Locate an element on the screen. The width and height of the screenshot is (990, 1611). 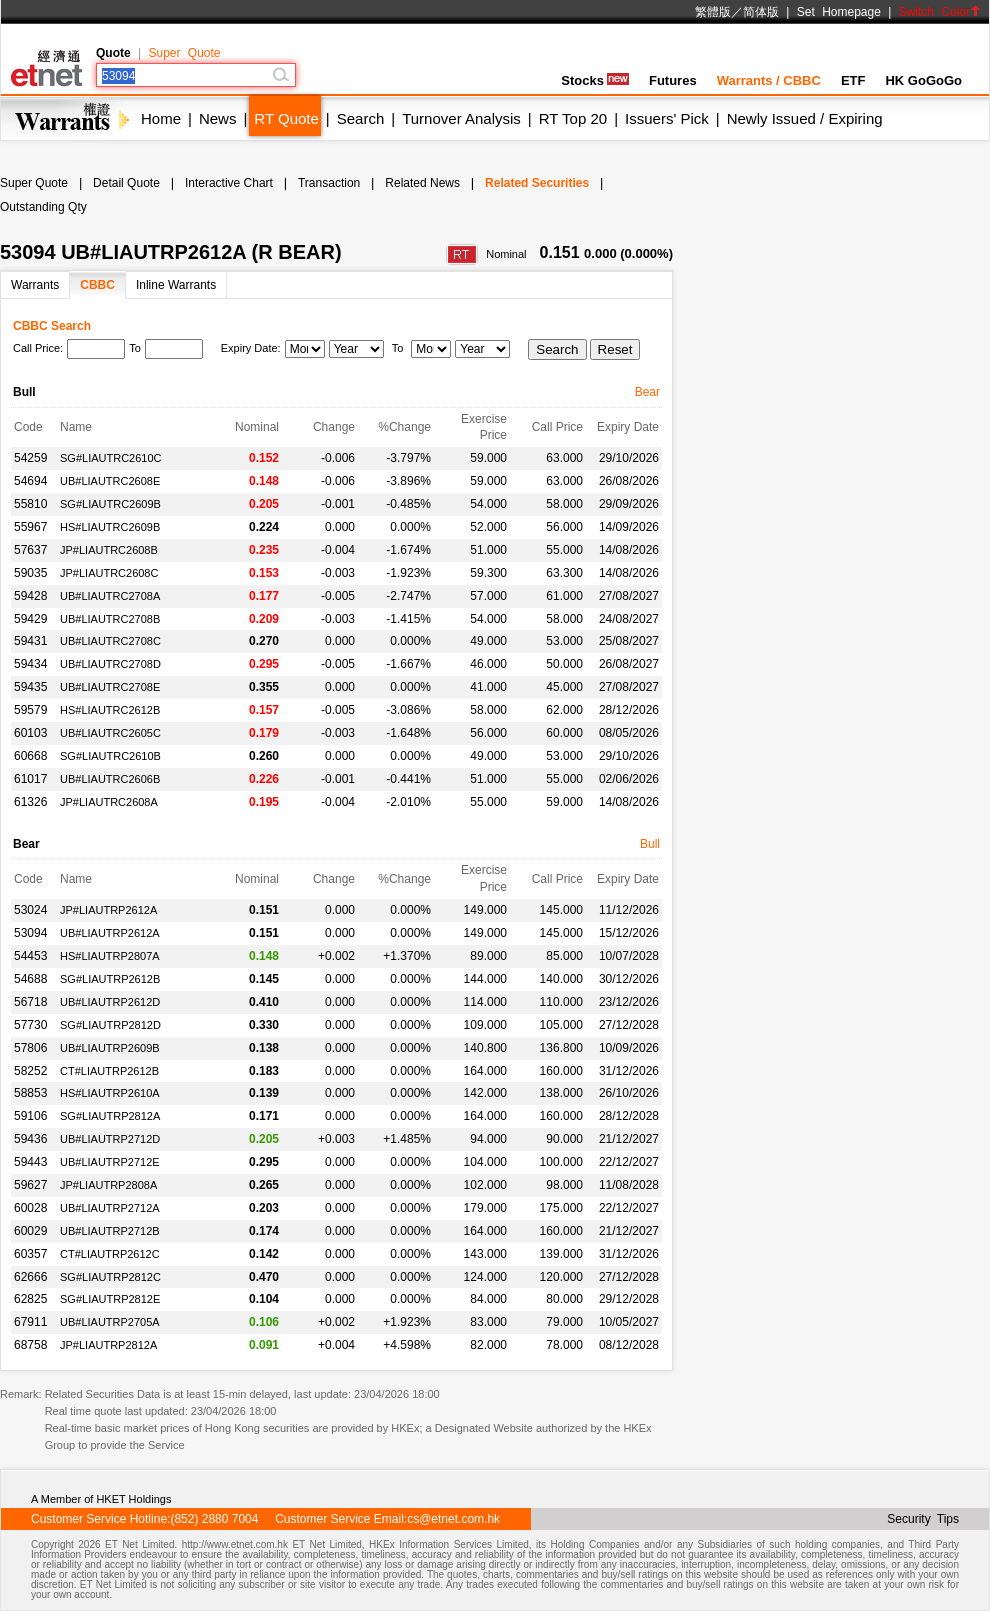
JP#LIAUTRC2608C is located at coordinates (109, 573).